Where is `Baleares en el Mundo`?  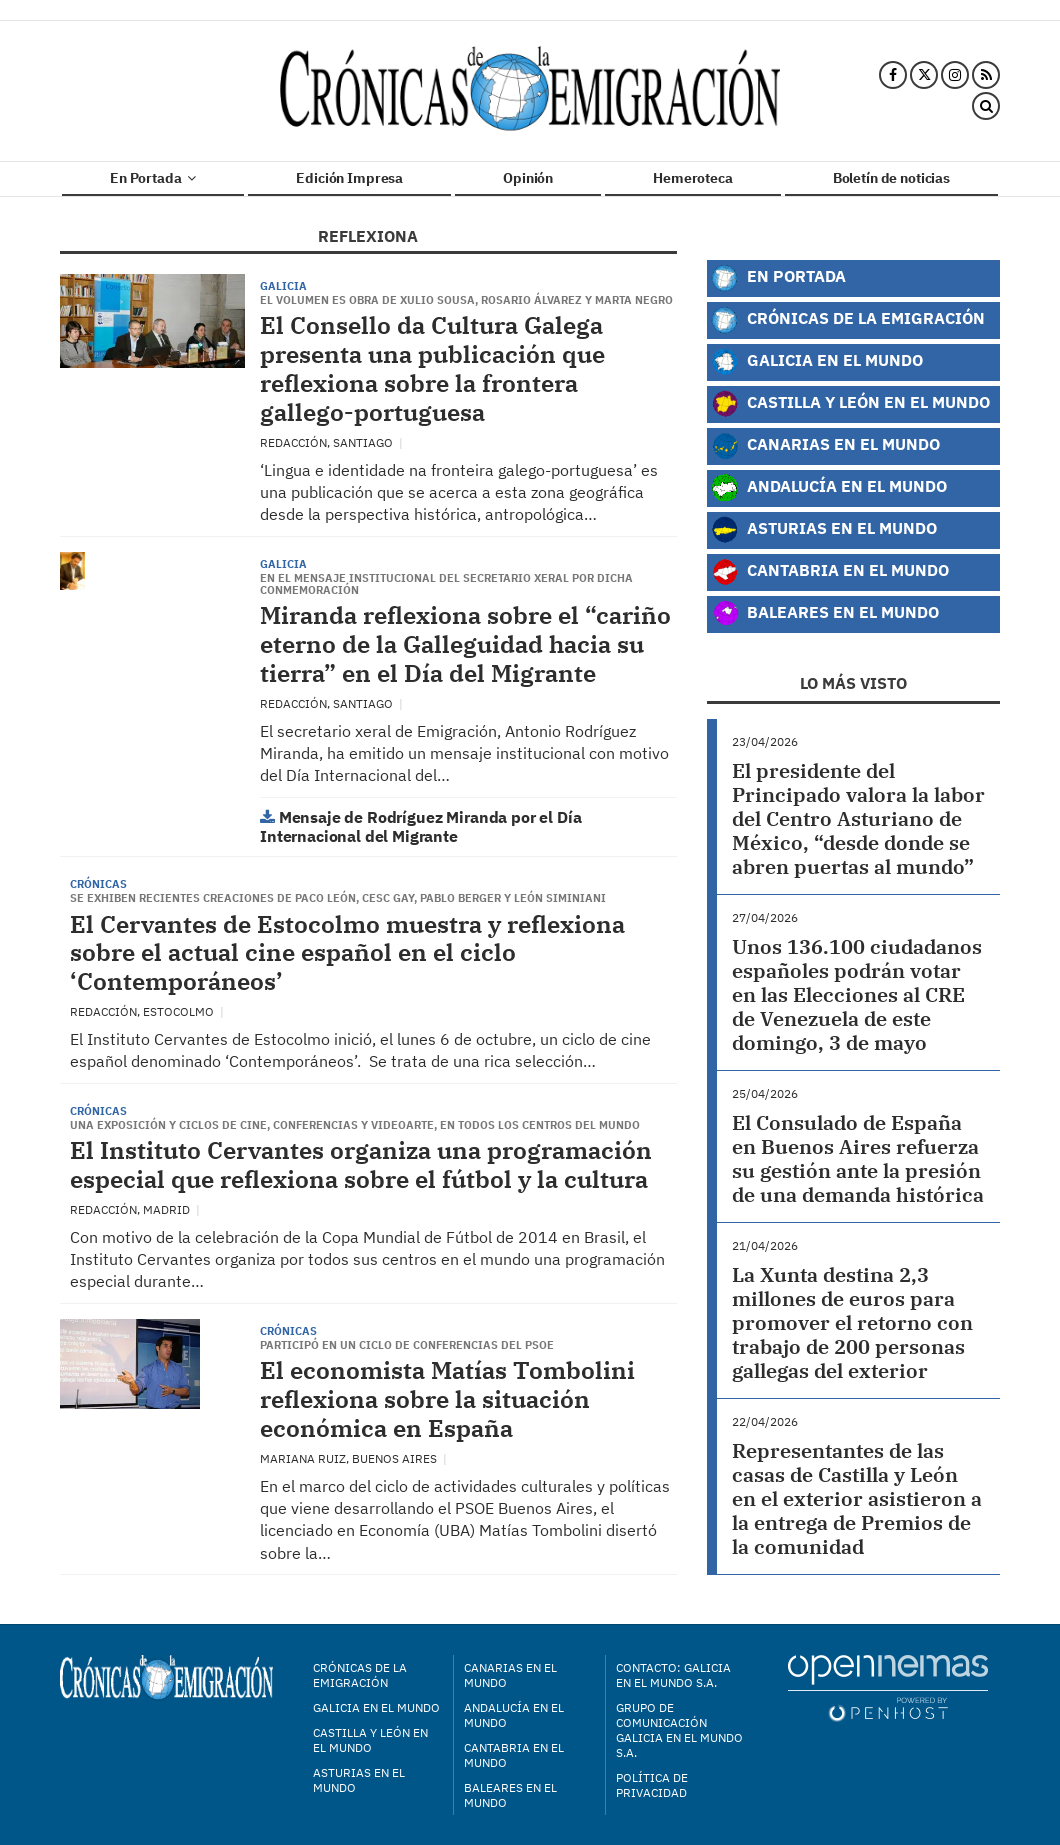
Baleares en el Mundo is located at coordinates (825, 614).